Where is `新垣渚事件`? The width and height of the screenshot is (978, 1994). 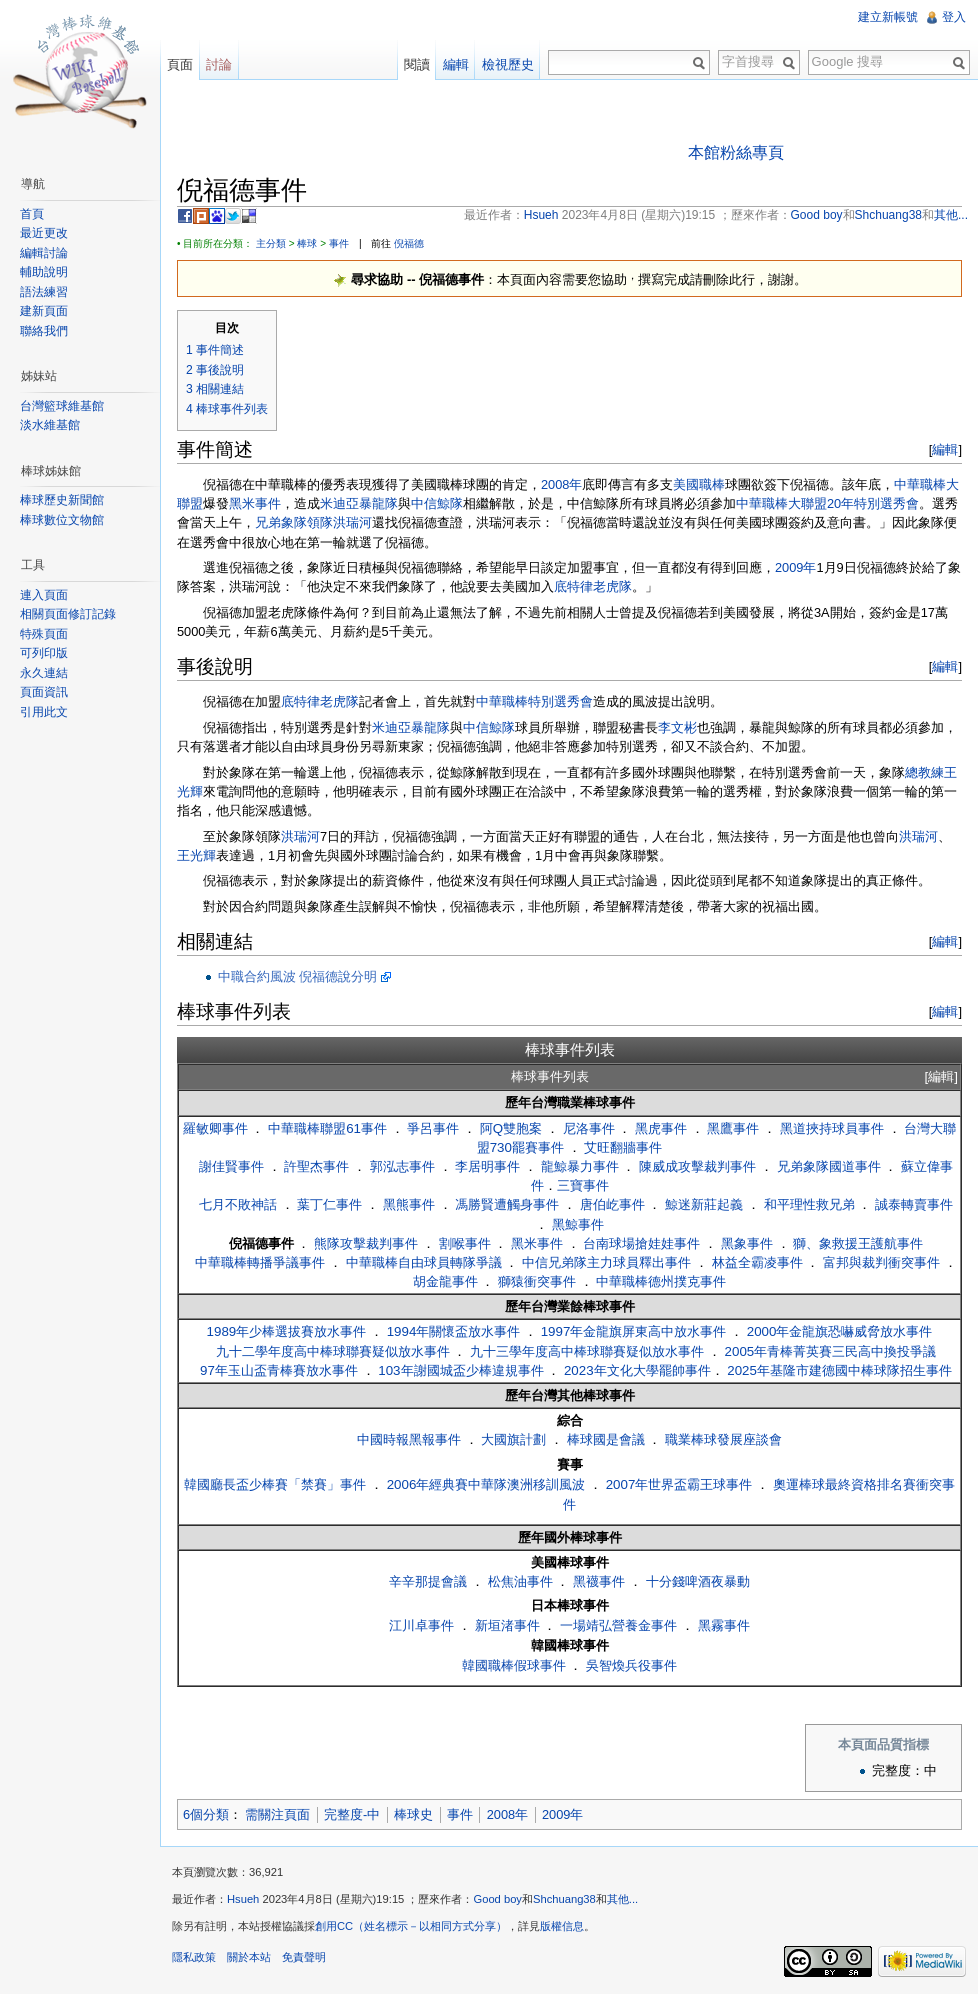
新垣渚事件 is located at coordinates (507, 1625).